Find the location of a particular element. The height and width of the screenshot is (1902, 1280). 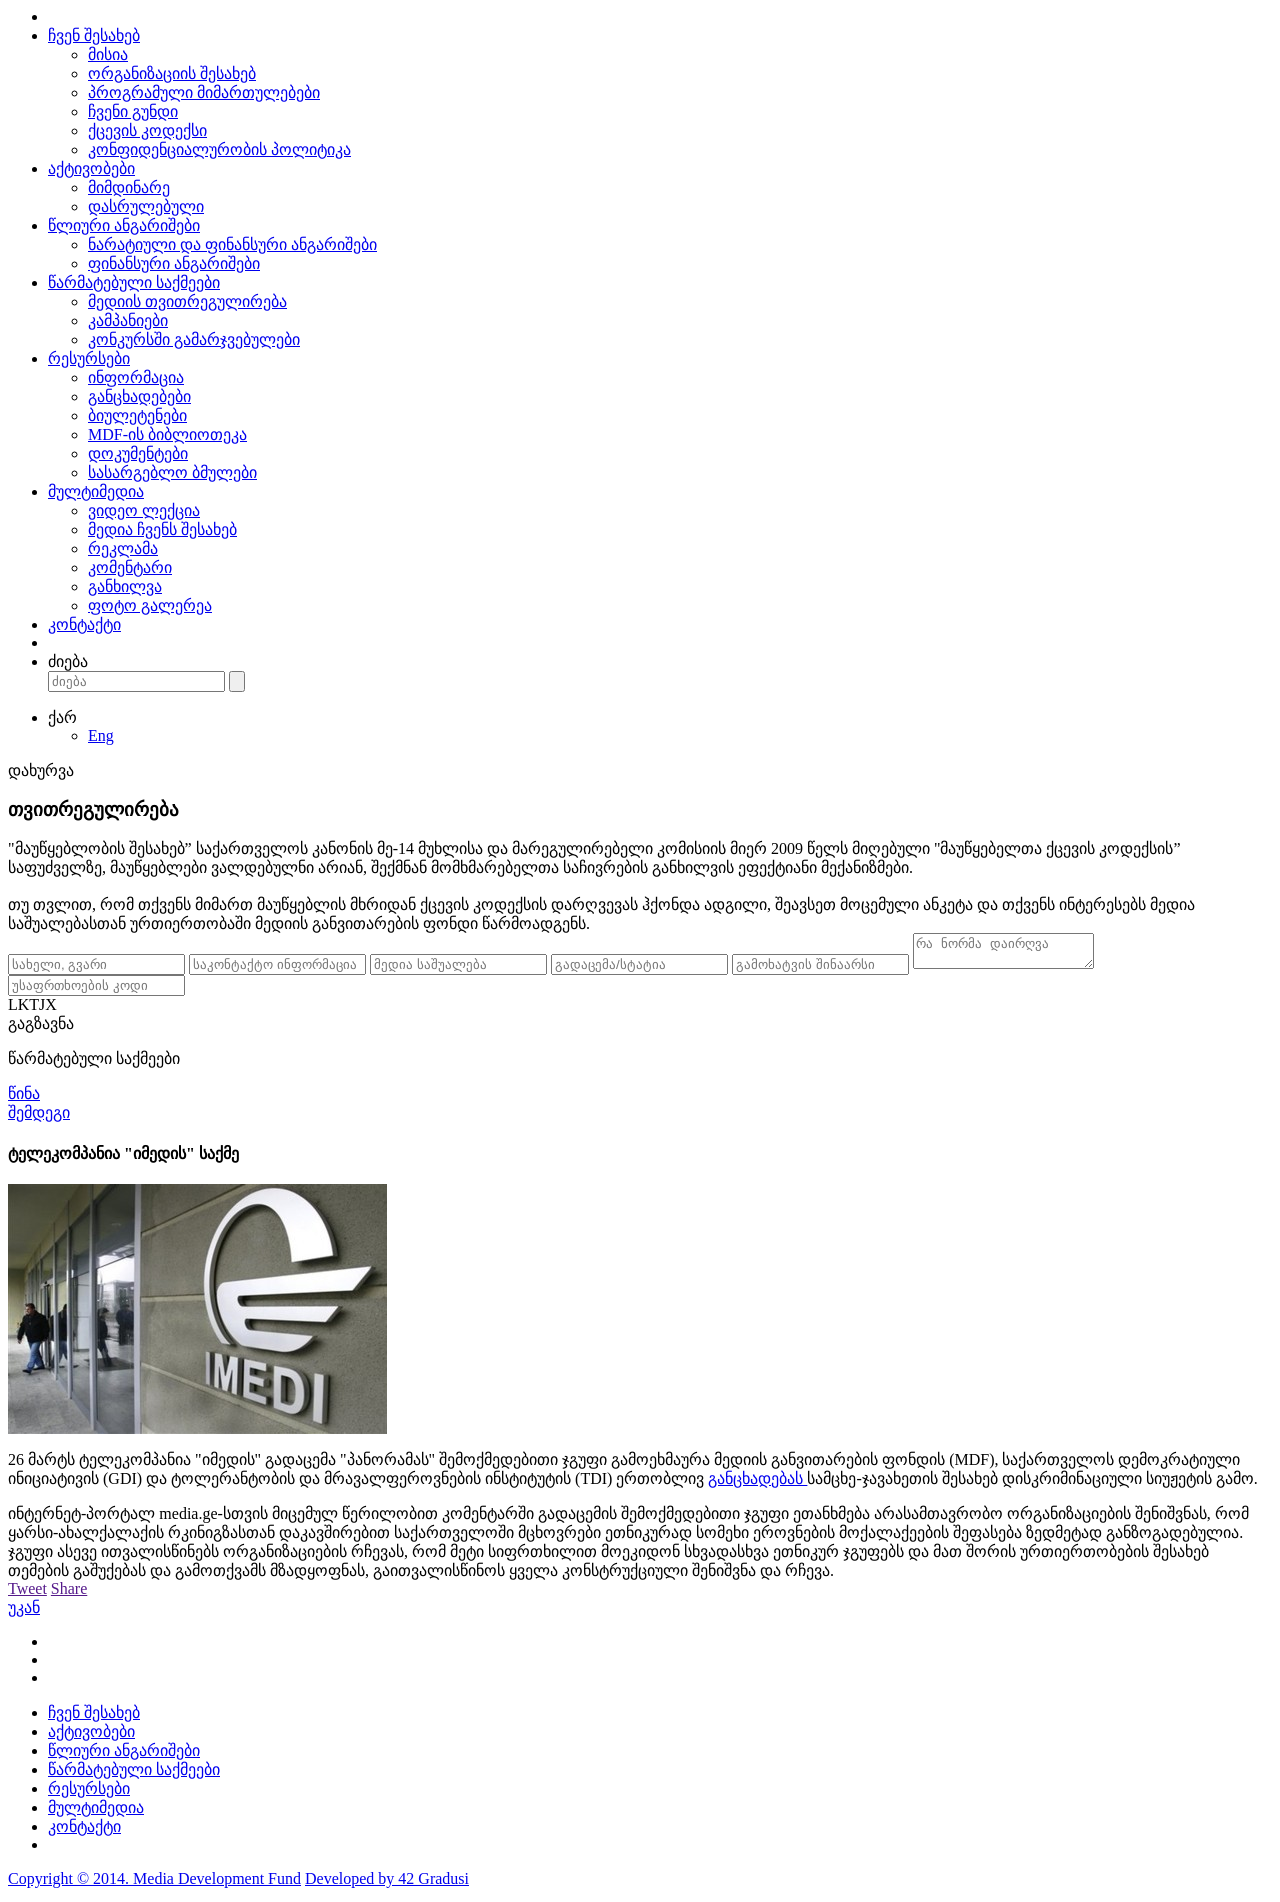

წინა is located at coordinates (24, 1099).